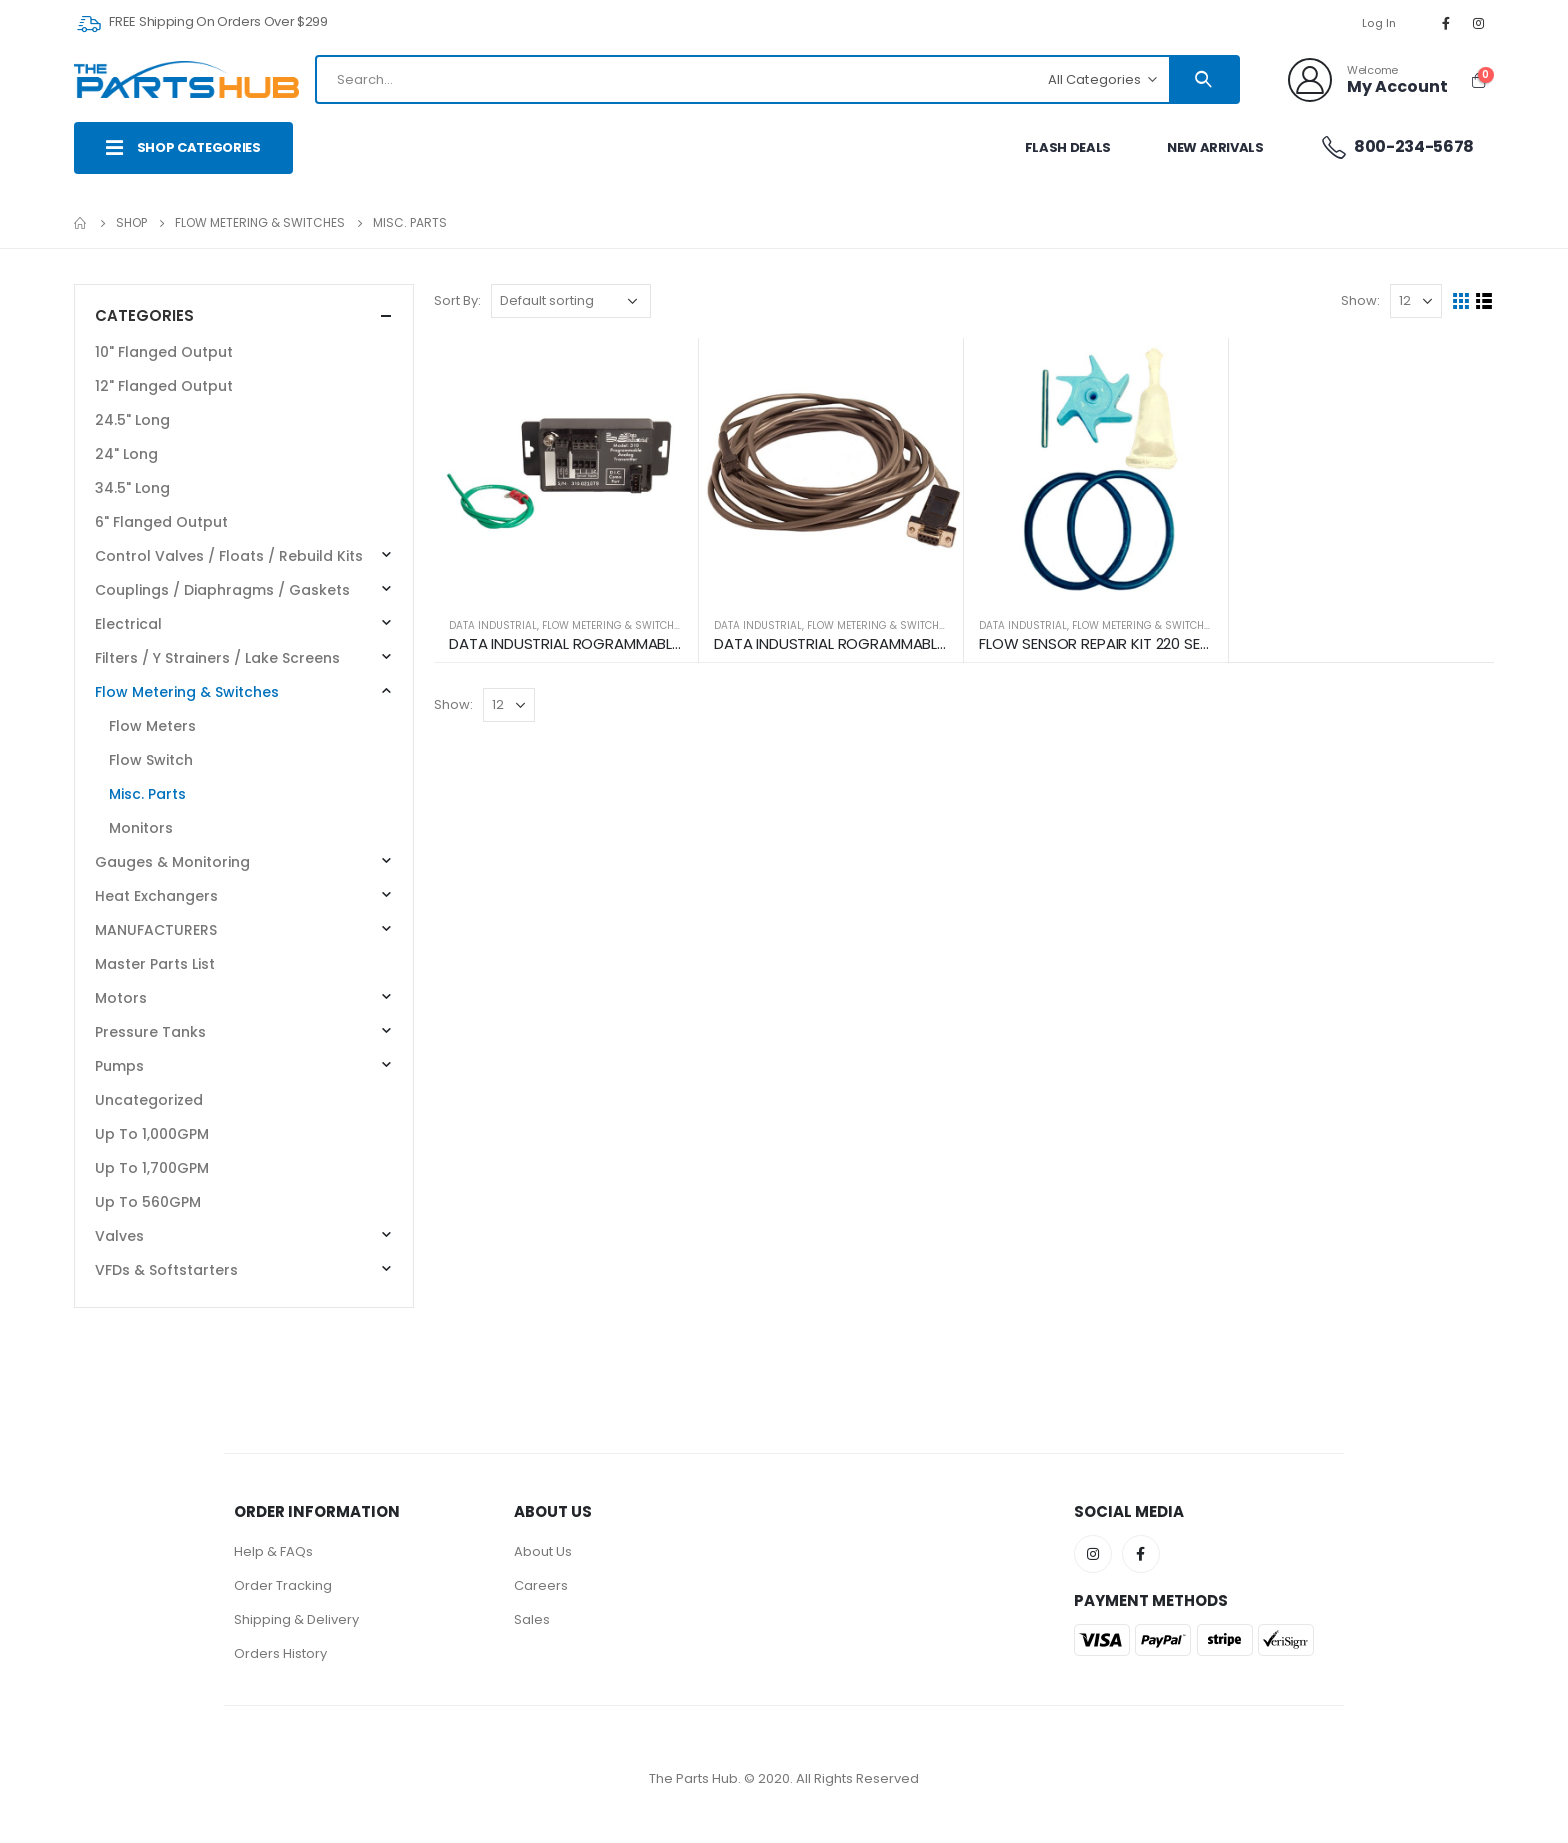 The width and height of the screenshot is (1568, 1843). What do you see at coordinates (493, 625) in the screenshot?
I see `DATA INDUSTRIAL` at bounding box center [493, 625].